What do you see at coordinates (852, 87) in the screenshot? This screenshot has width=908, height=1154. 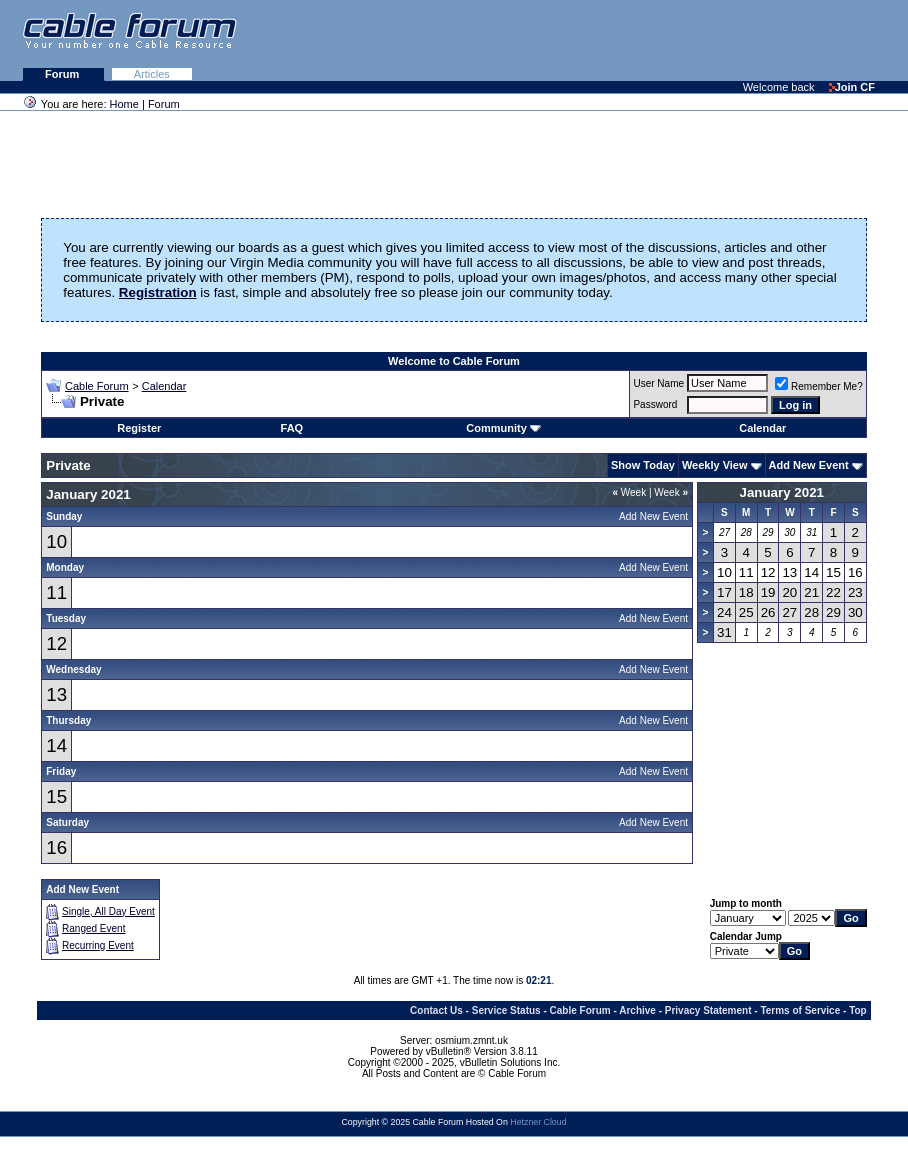 I see `Join CF` at bounding box center [852, 87].